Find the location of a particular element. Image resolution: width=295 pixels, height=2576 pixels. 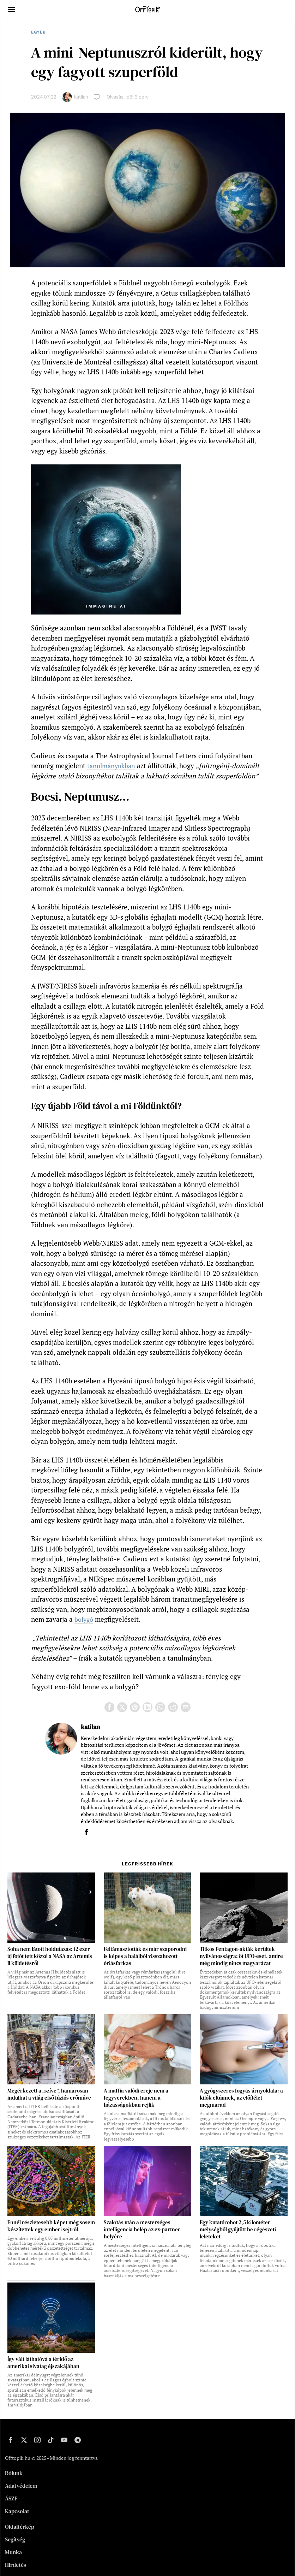

Hirdetés is located at coordinates (15, 2565).